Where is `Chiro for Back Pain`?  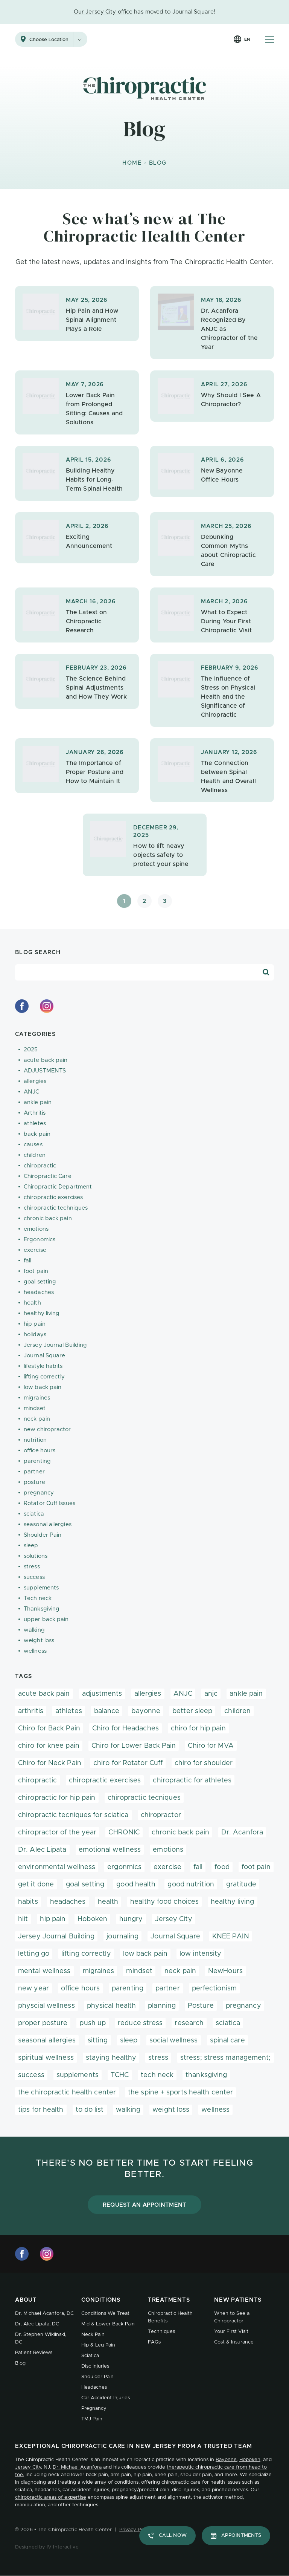
Chiro for Back Pain is located at coordinates (49, 1728).